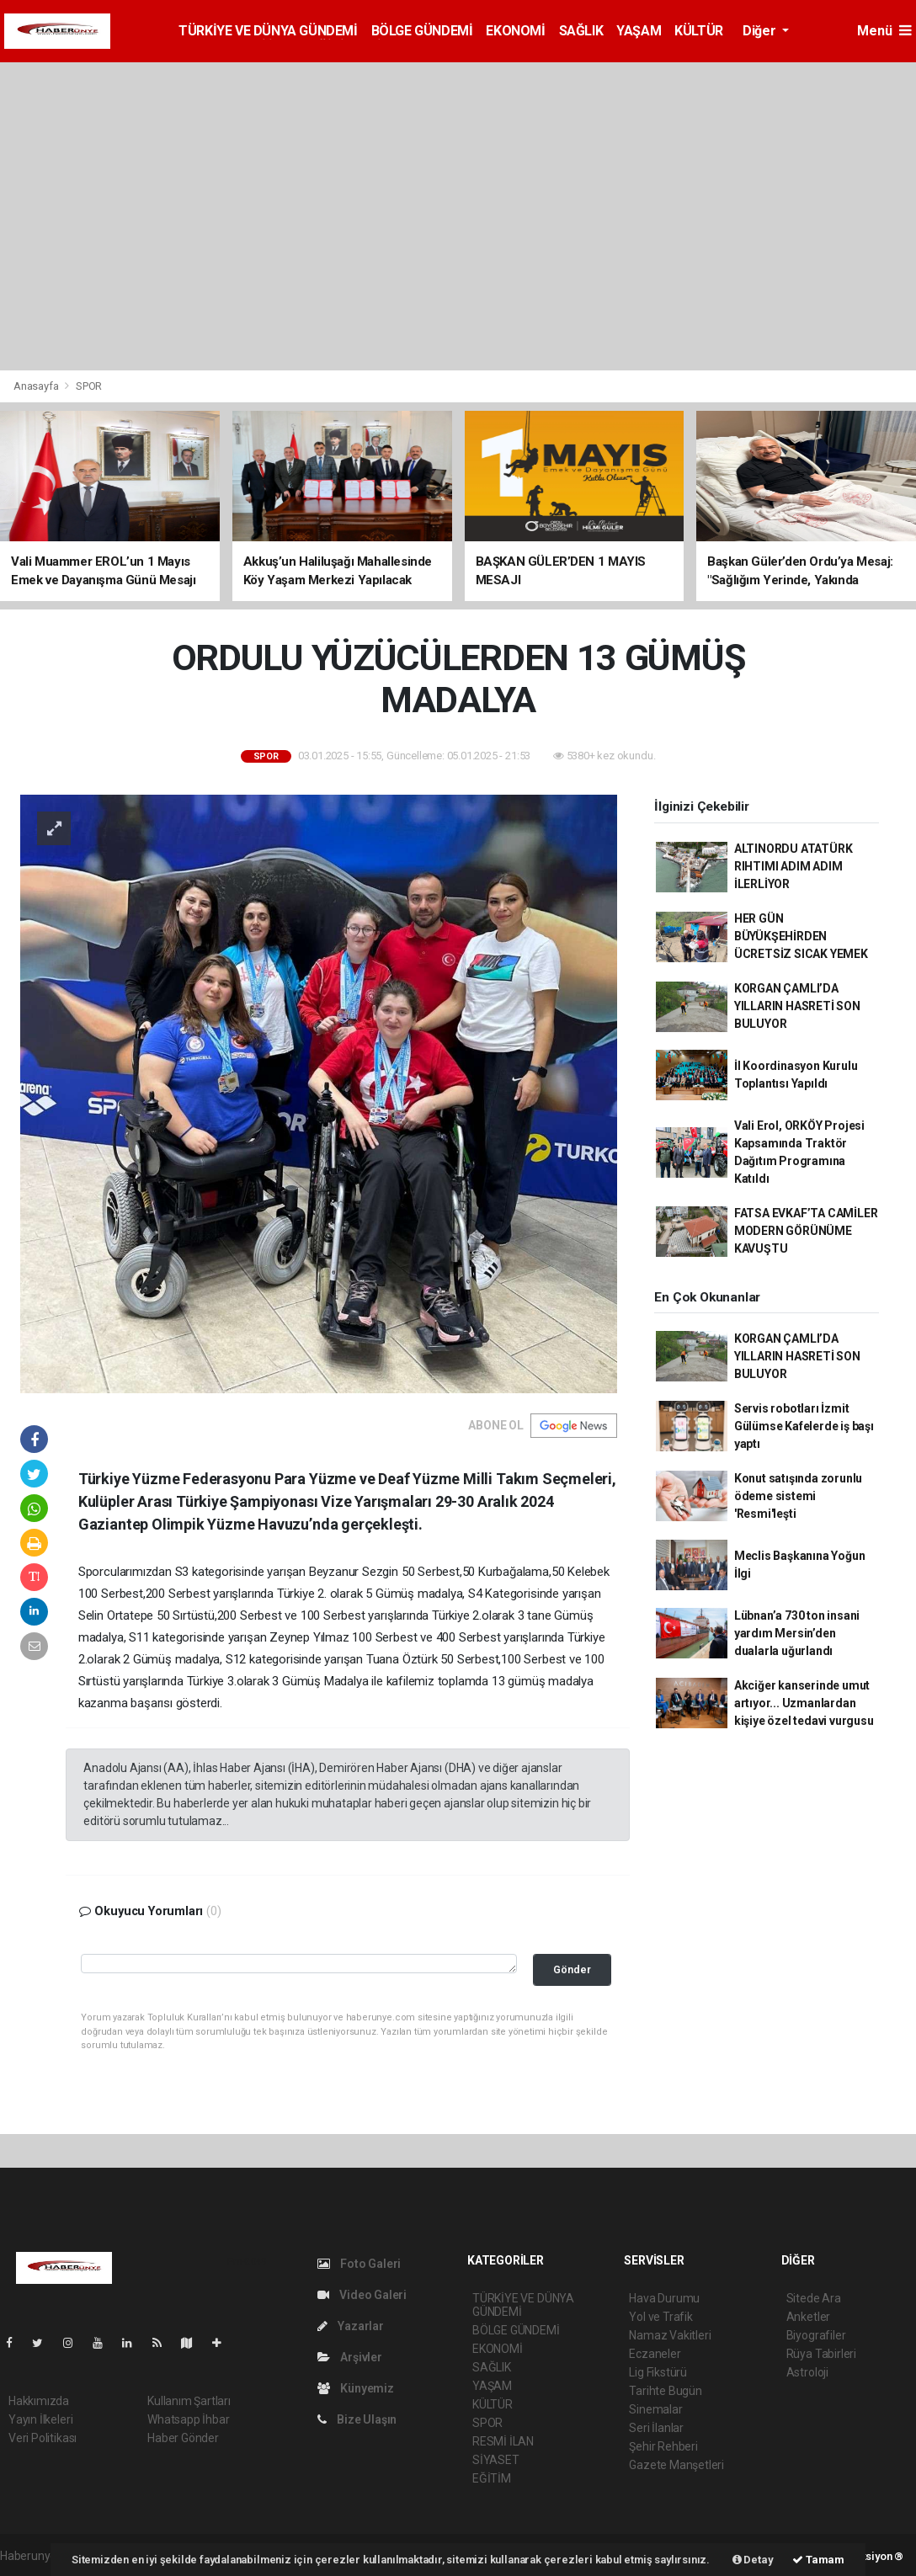 The image size is (916, 2576). Describe the element at coordinates (816, 2335) in the screenshot. I see `Biyografiler` at that location.